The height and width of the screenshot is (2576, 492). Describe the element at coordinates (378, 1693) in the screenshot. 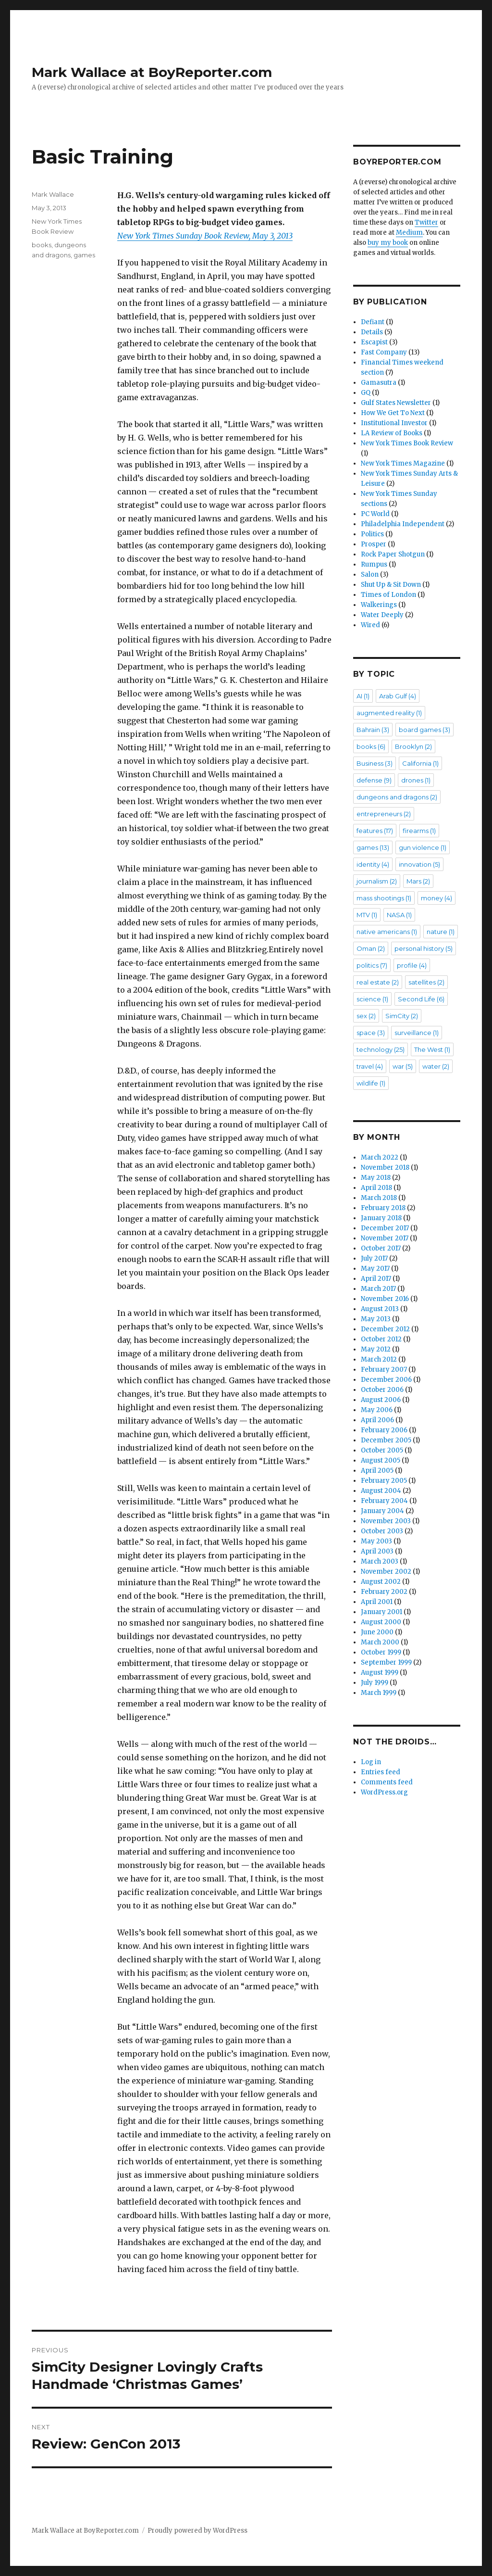

I see `March 1999` at that location.